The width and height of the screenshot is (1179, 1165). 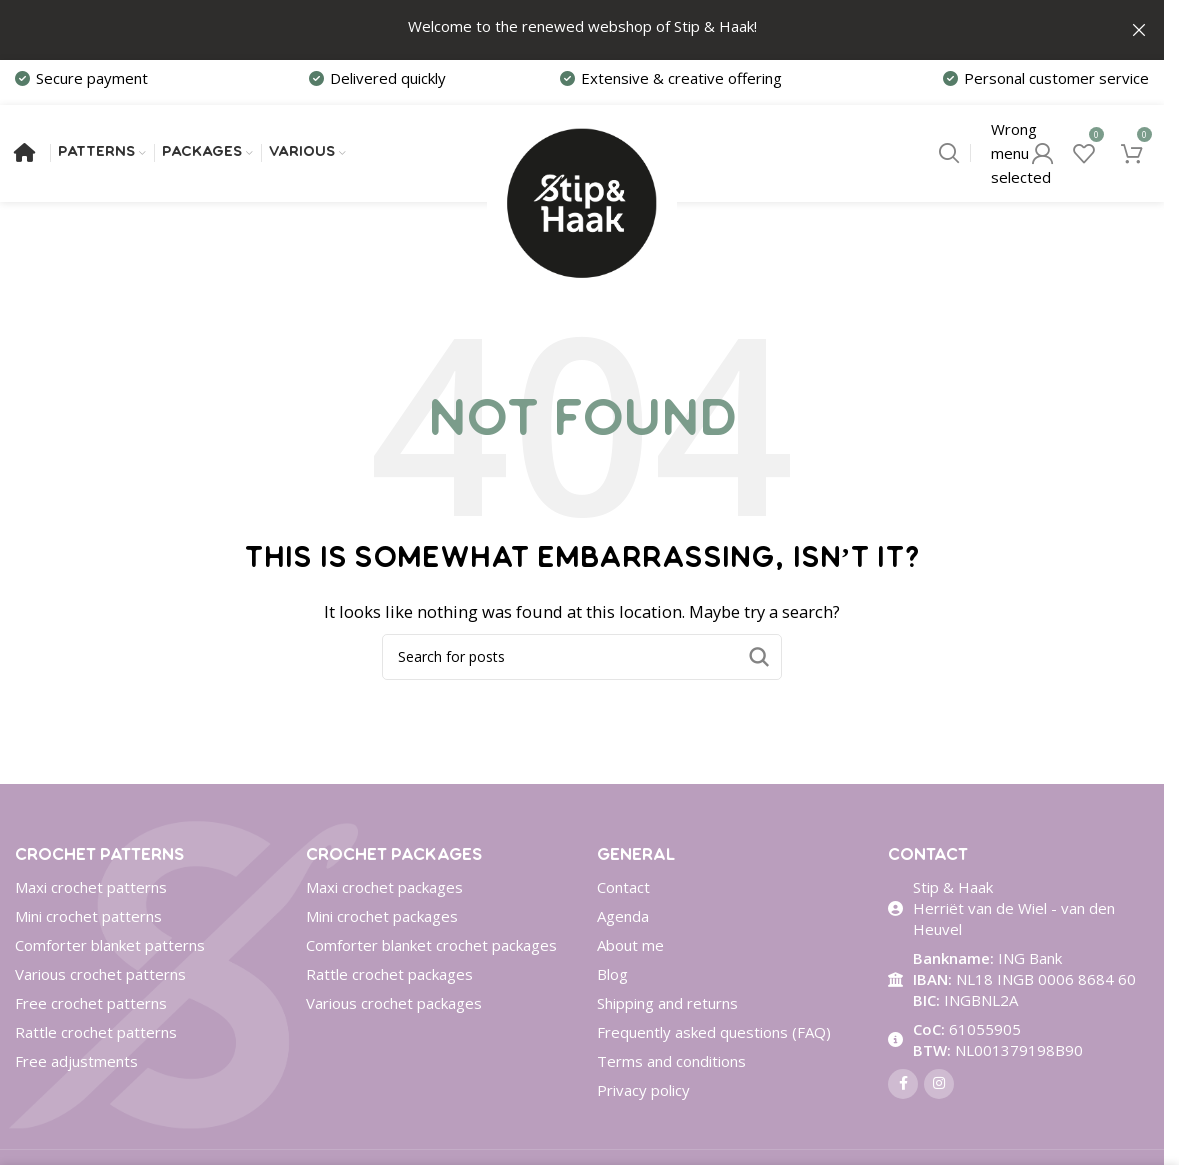 What do you see at coordinates (903, 1087) in the screenshot?
I see `[Facebook social link]` at bounding box center [903, 1087].